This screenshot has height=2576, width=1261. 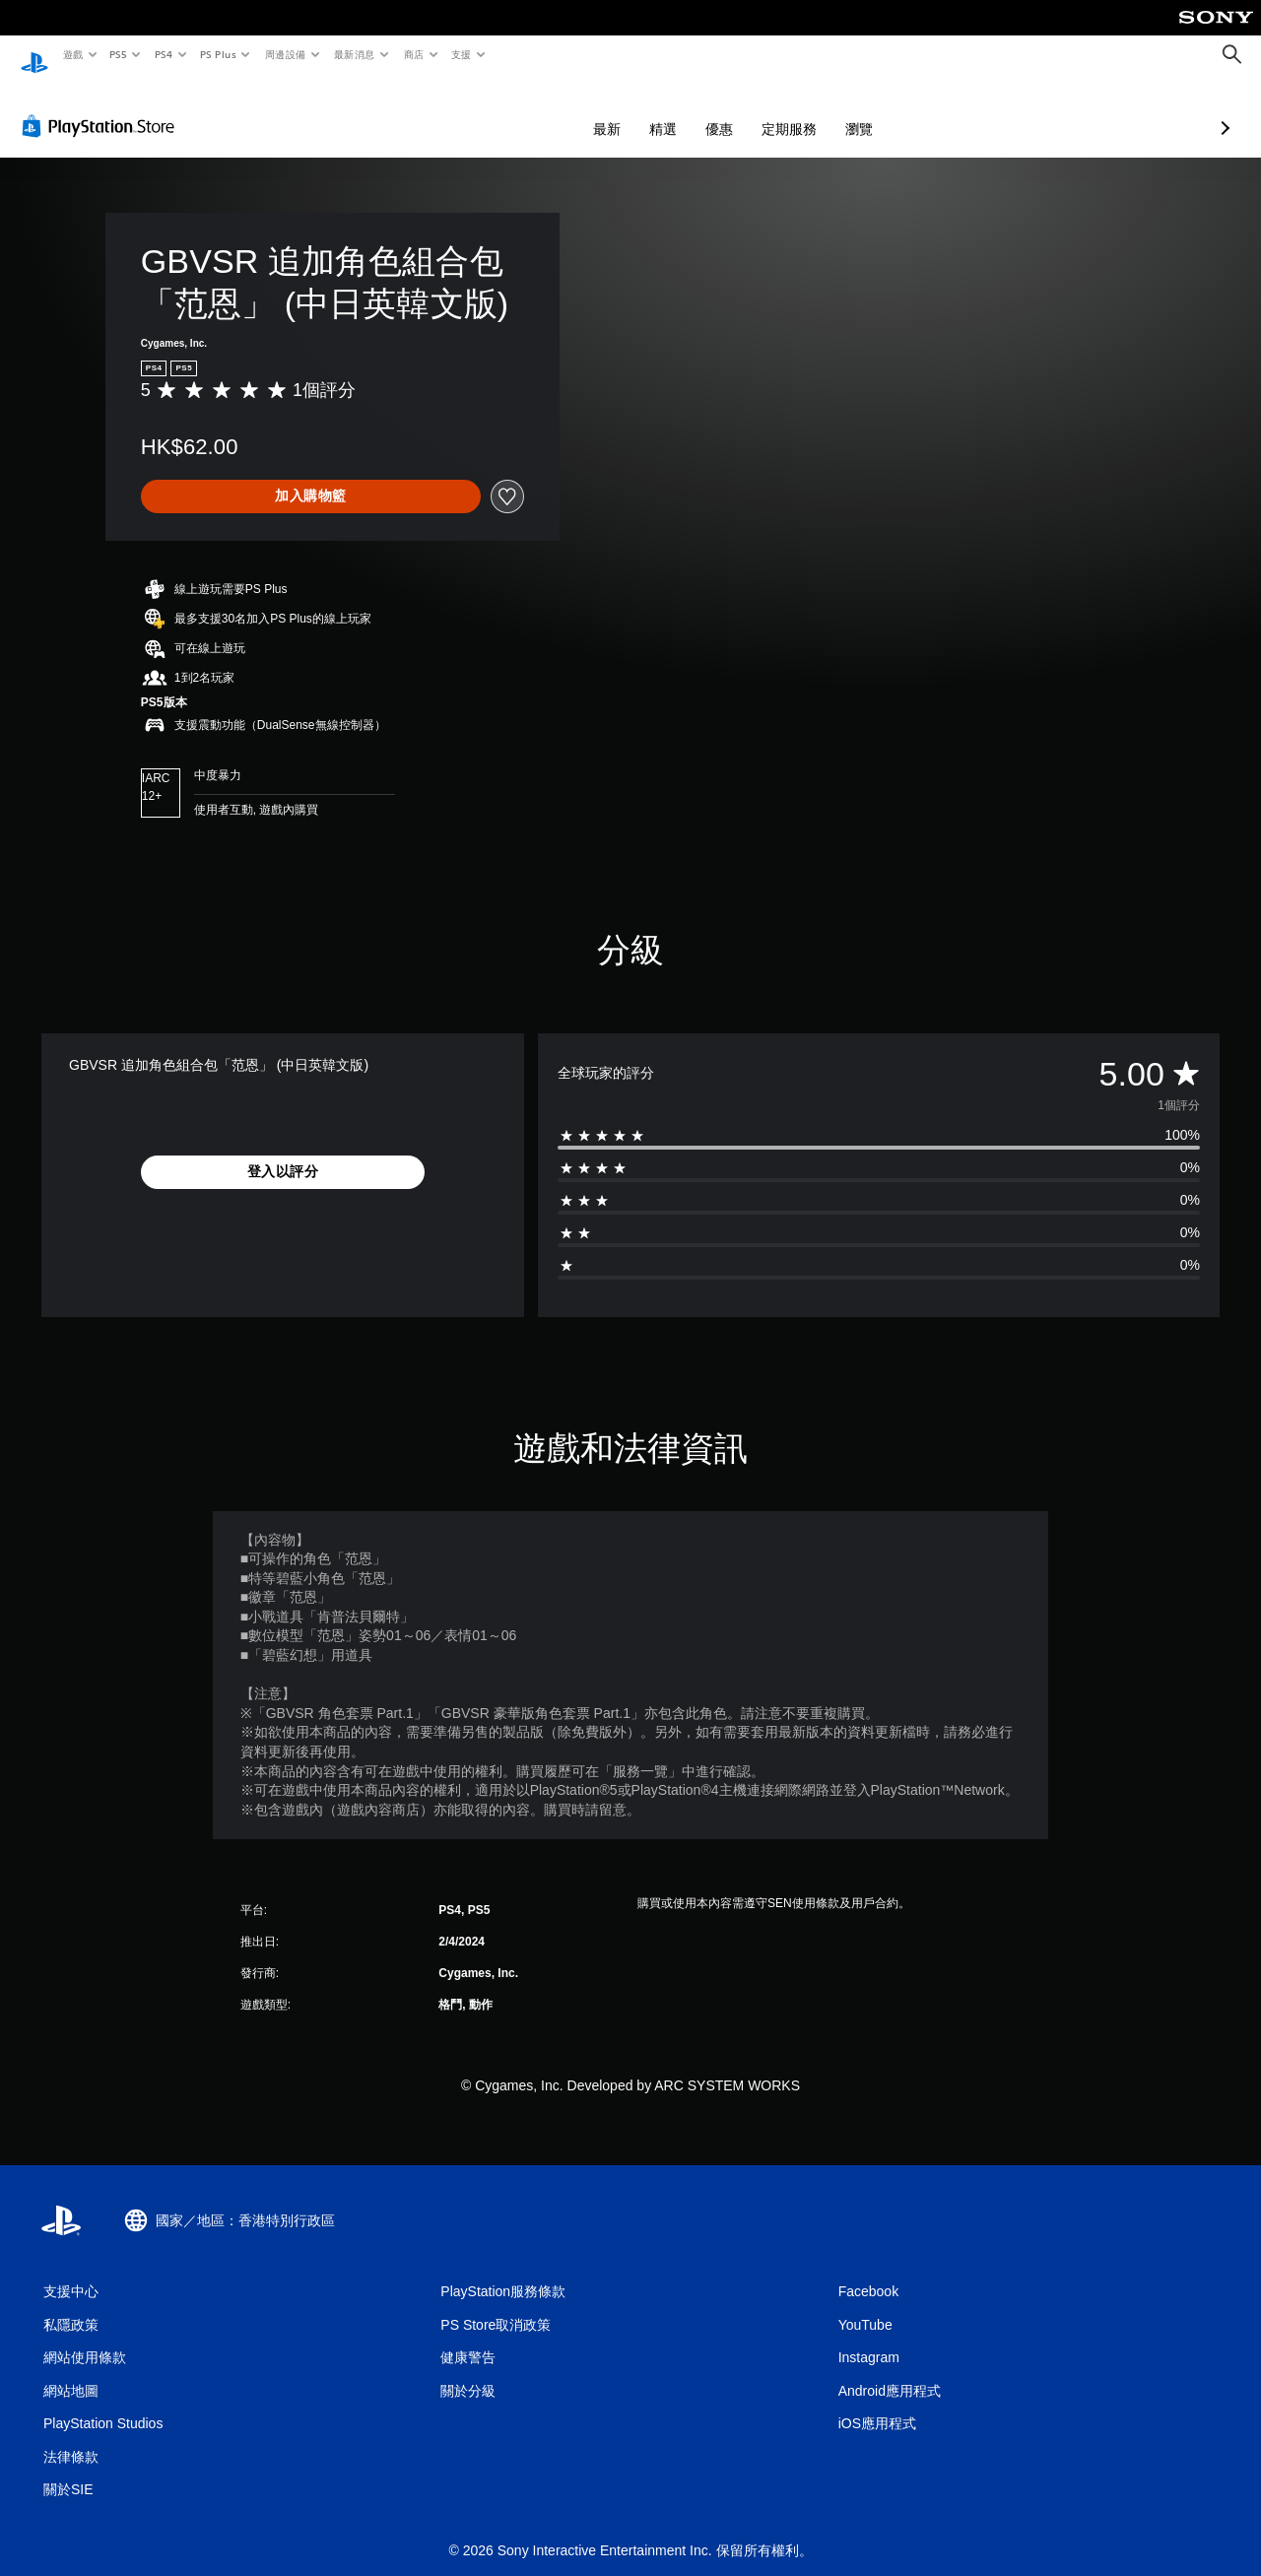 What do you see at coordinates (754, 110) in the screenshot?
I see `瀏覽` at bounding box center [754, 110].